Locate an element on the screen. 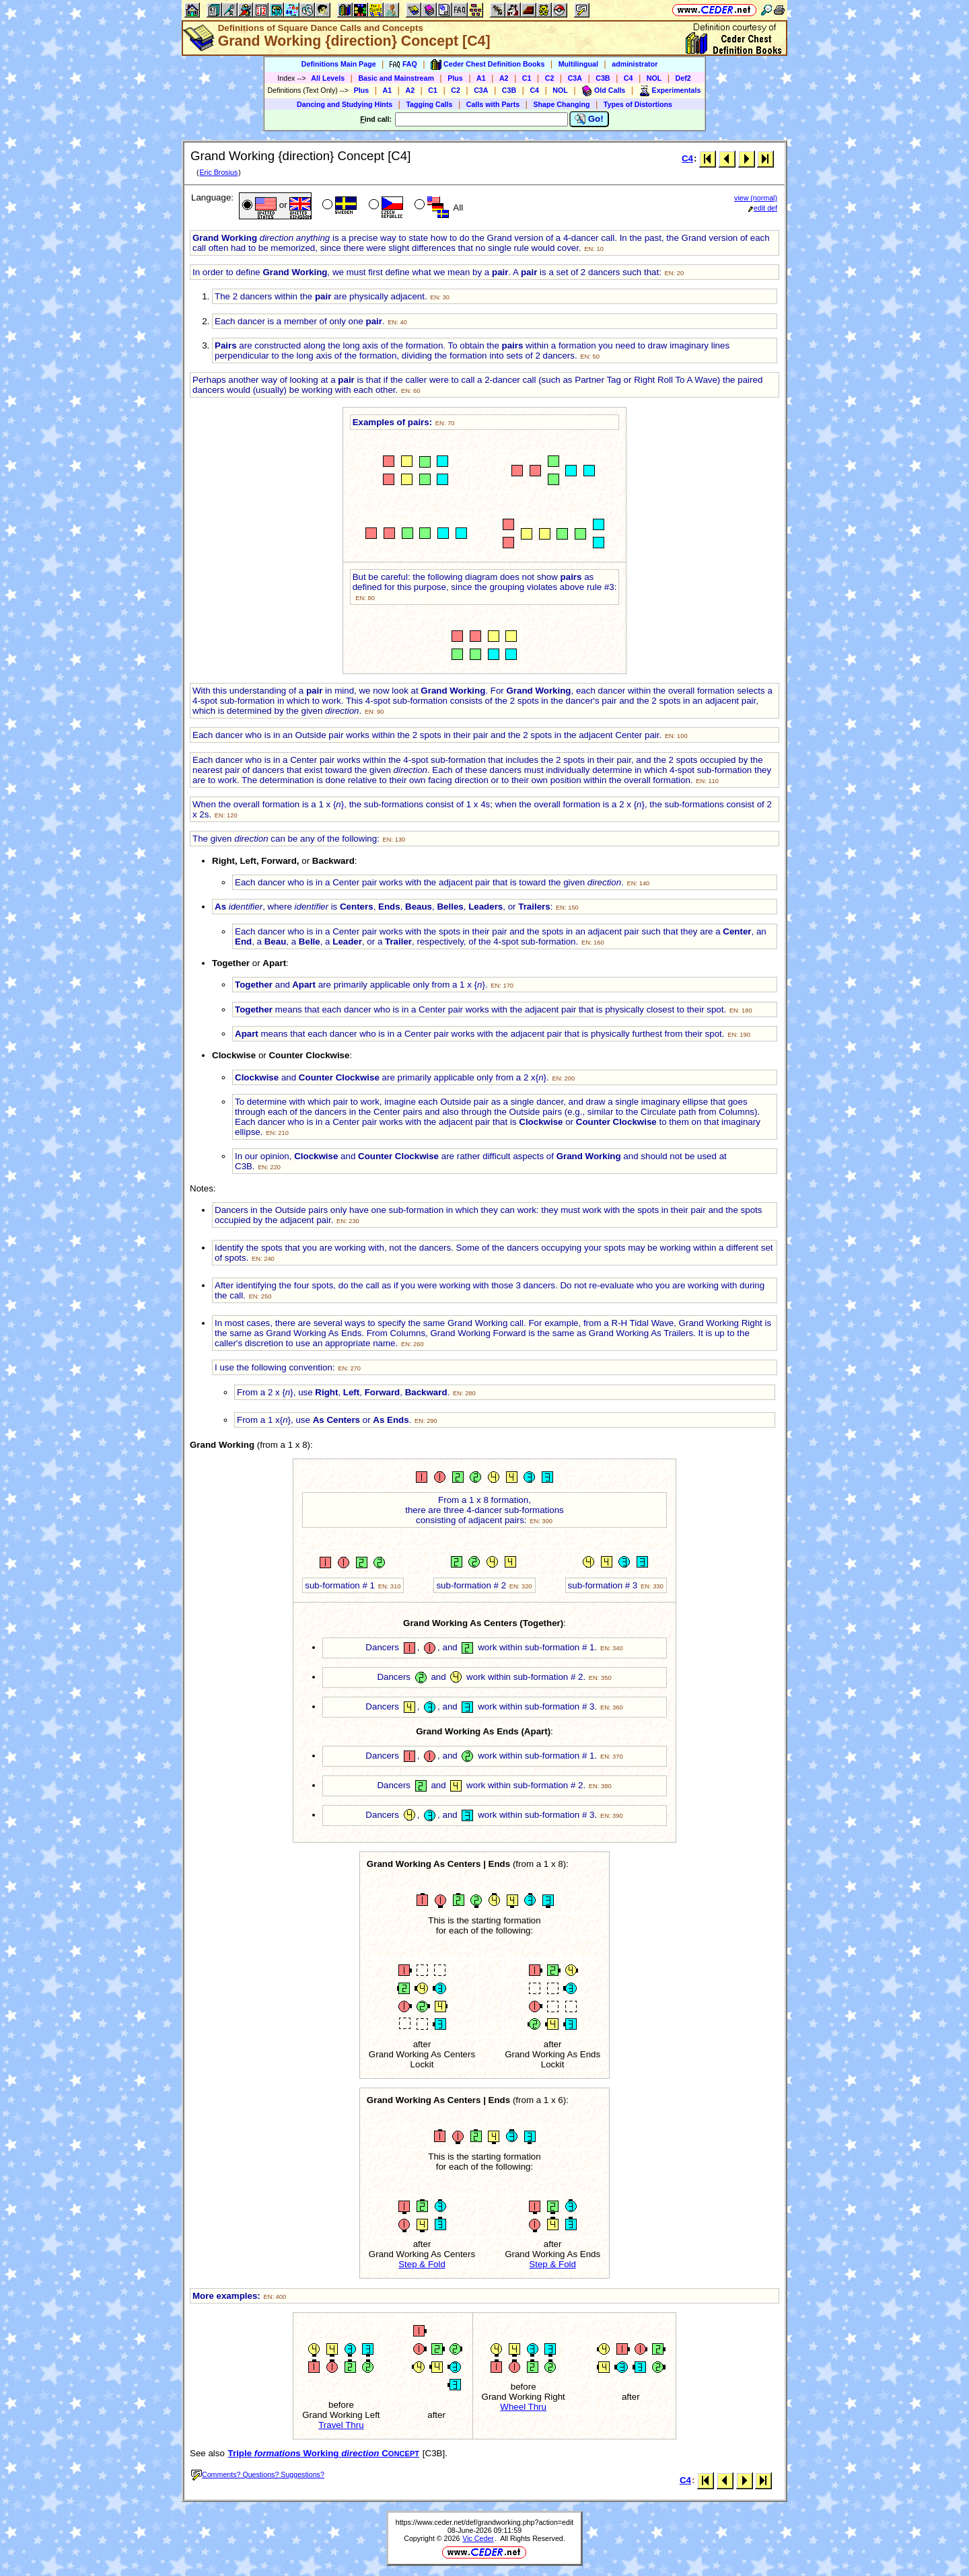 This screenshot has height=2576, width=969. https://www.ceder.net/def/grandworking.php?action=edit is located at coordinates (485, 2522).